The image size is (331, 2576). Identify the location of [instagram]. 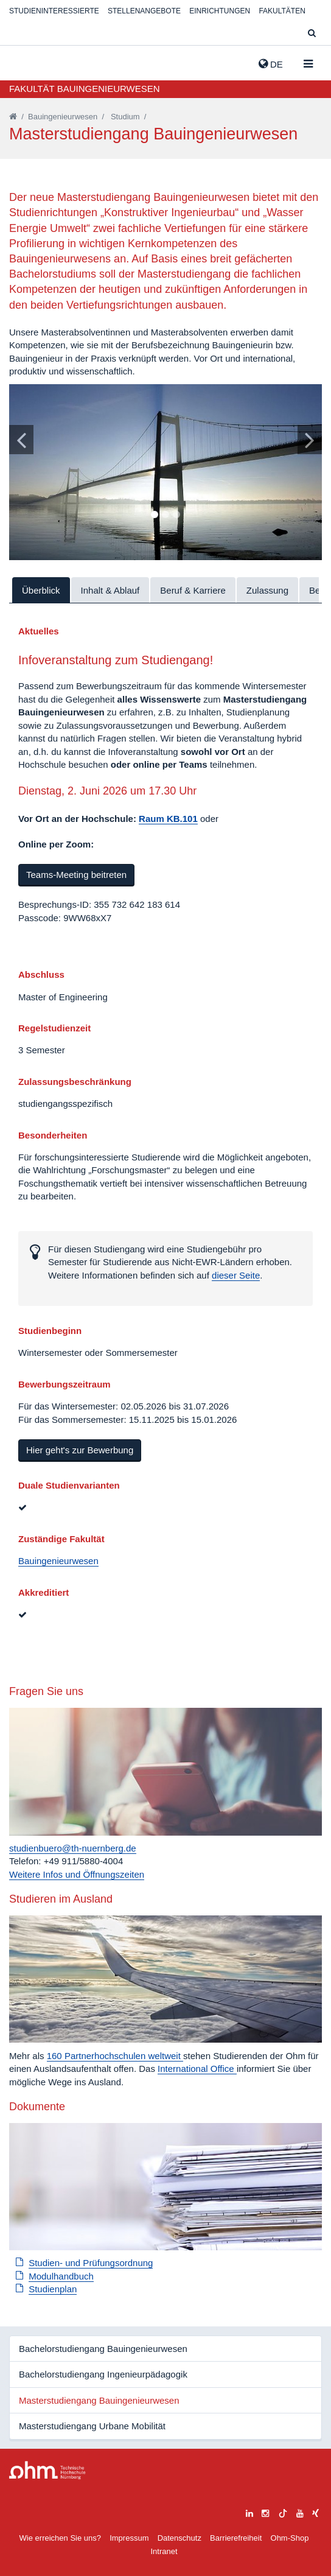
(265, 2511).